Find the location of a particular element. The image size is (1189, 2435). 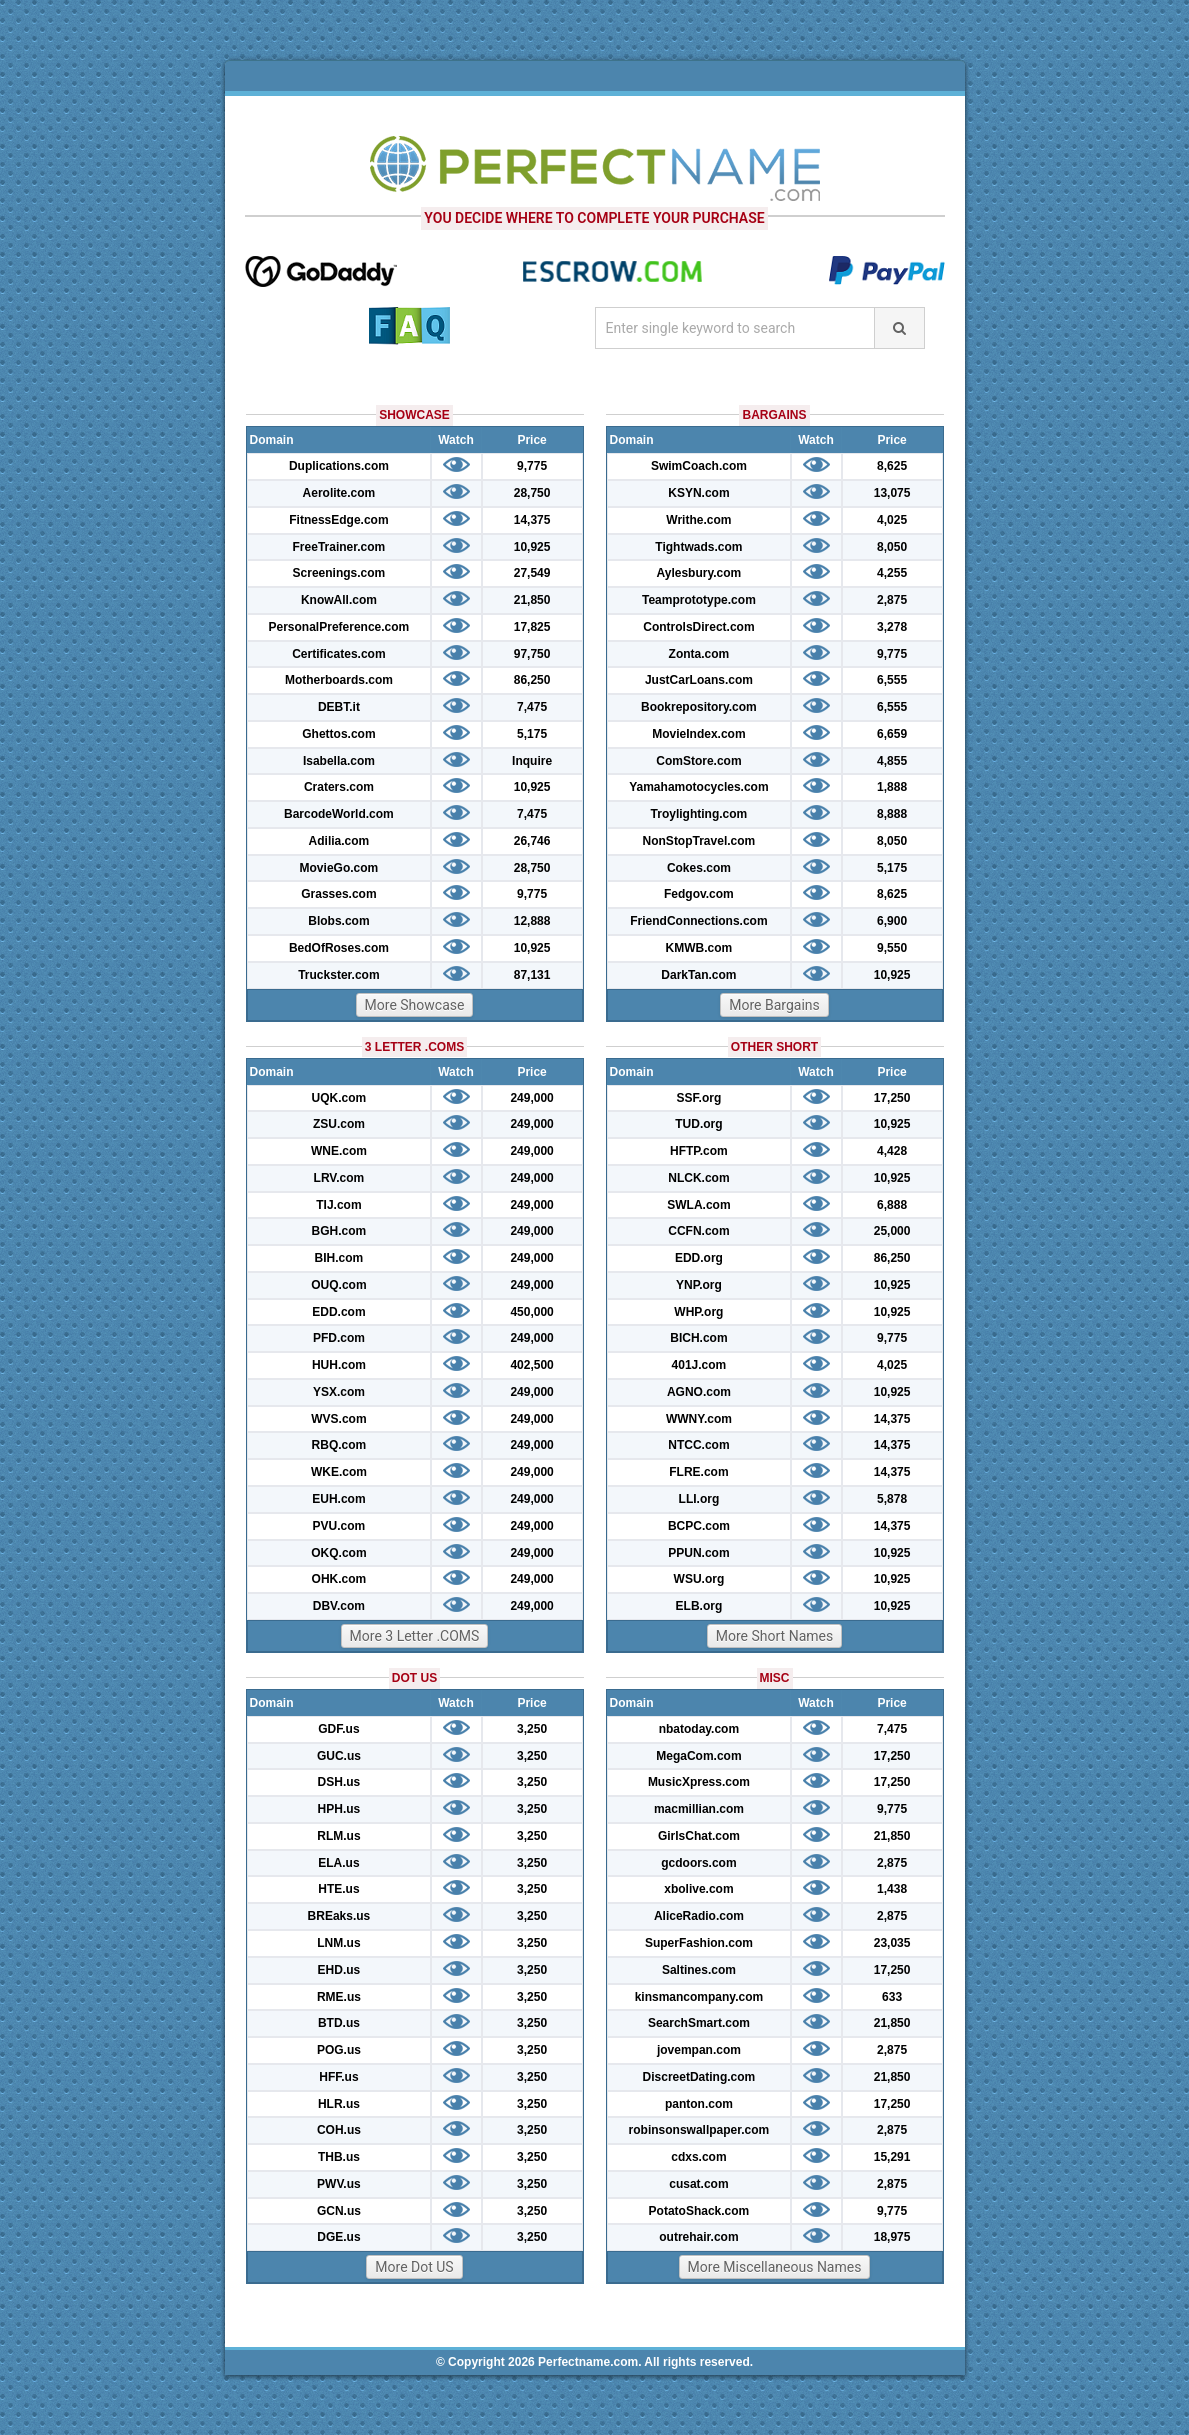

Writhe.com is located at coordinates (698, 520).